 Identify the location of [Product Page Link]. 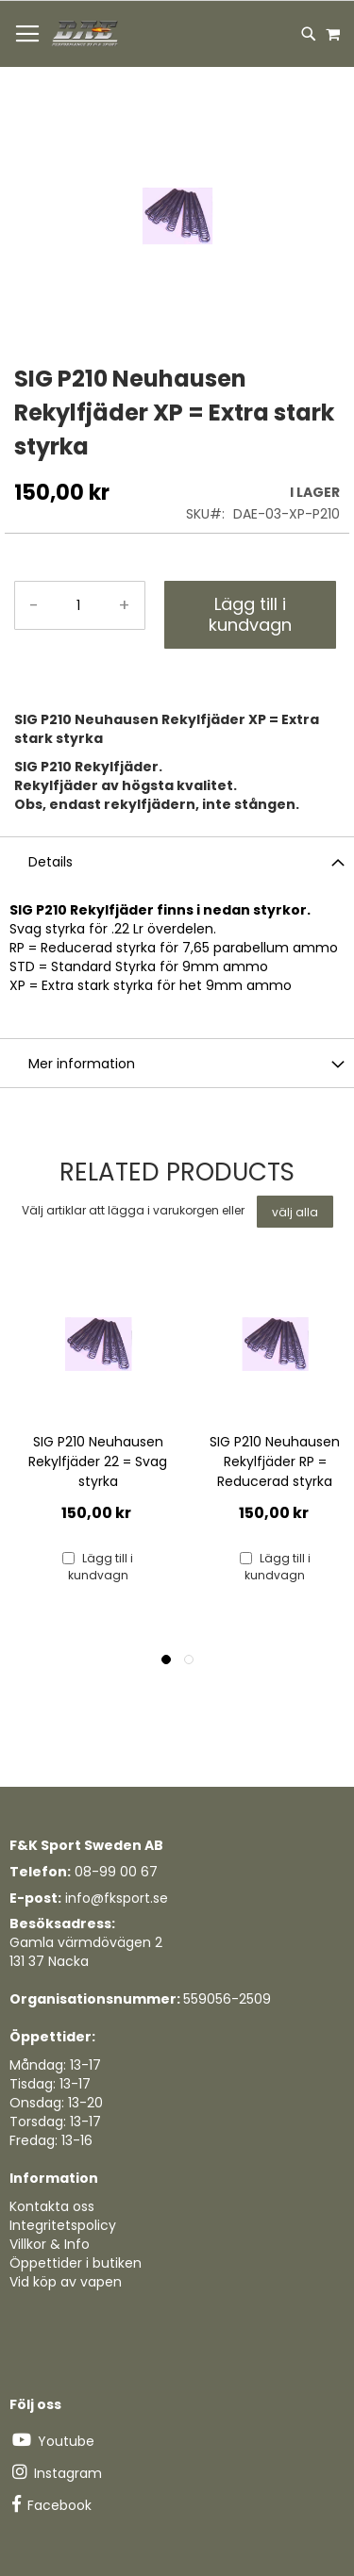
(98, 1346).